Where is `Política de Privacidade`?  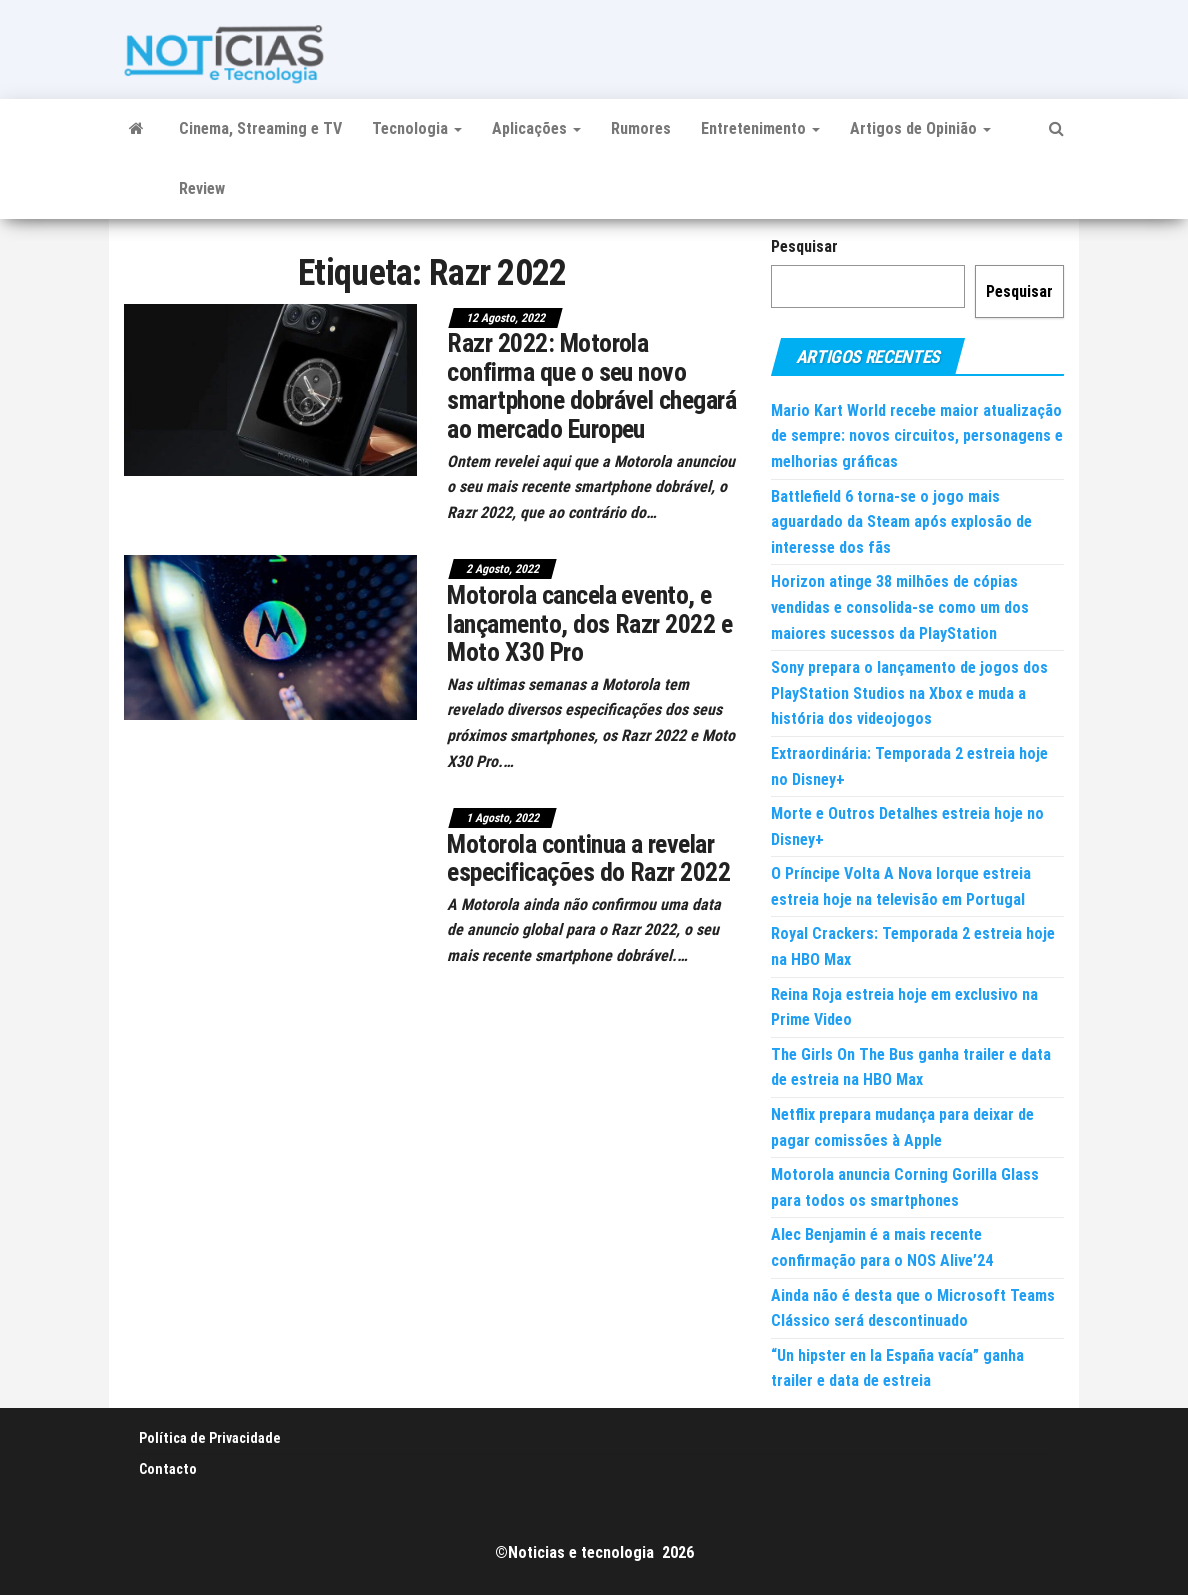
Política de Privacidade is located at coordinates (210, 1438).